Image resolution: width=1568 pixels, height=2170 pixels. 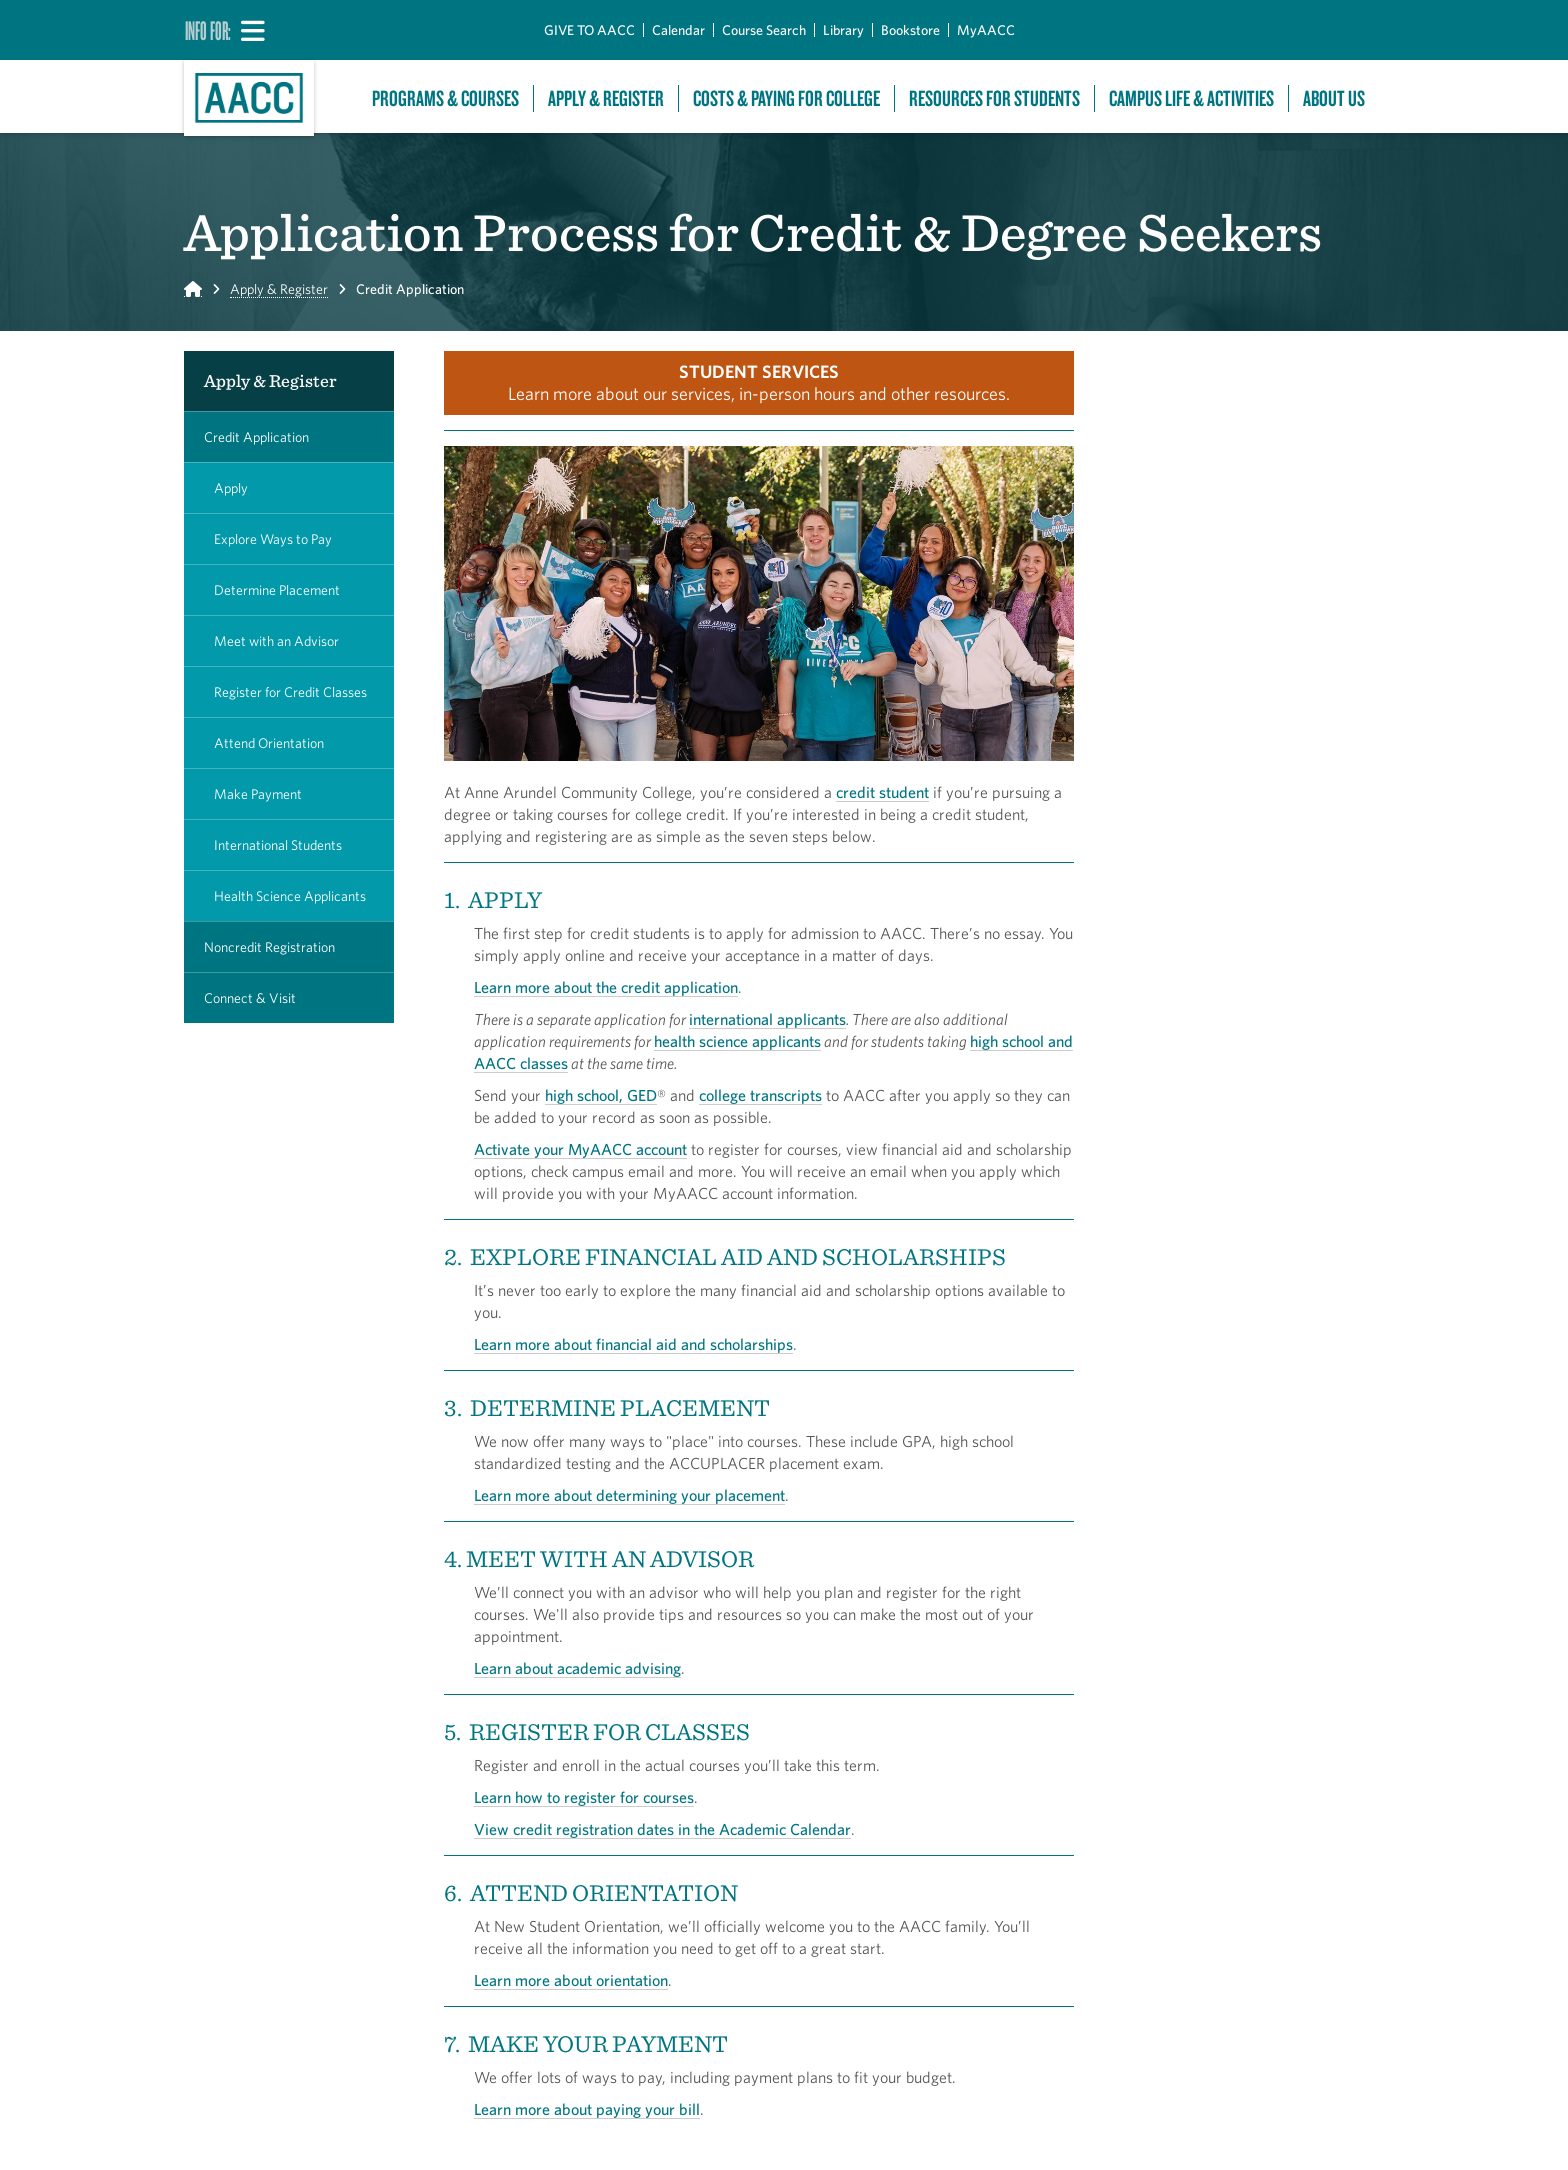 What do you see at coordinates (760, 1095) in the screenshot?
I see `college transcripts` at bounding box center [760, 1095].